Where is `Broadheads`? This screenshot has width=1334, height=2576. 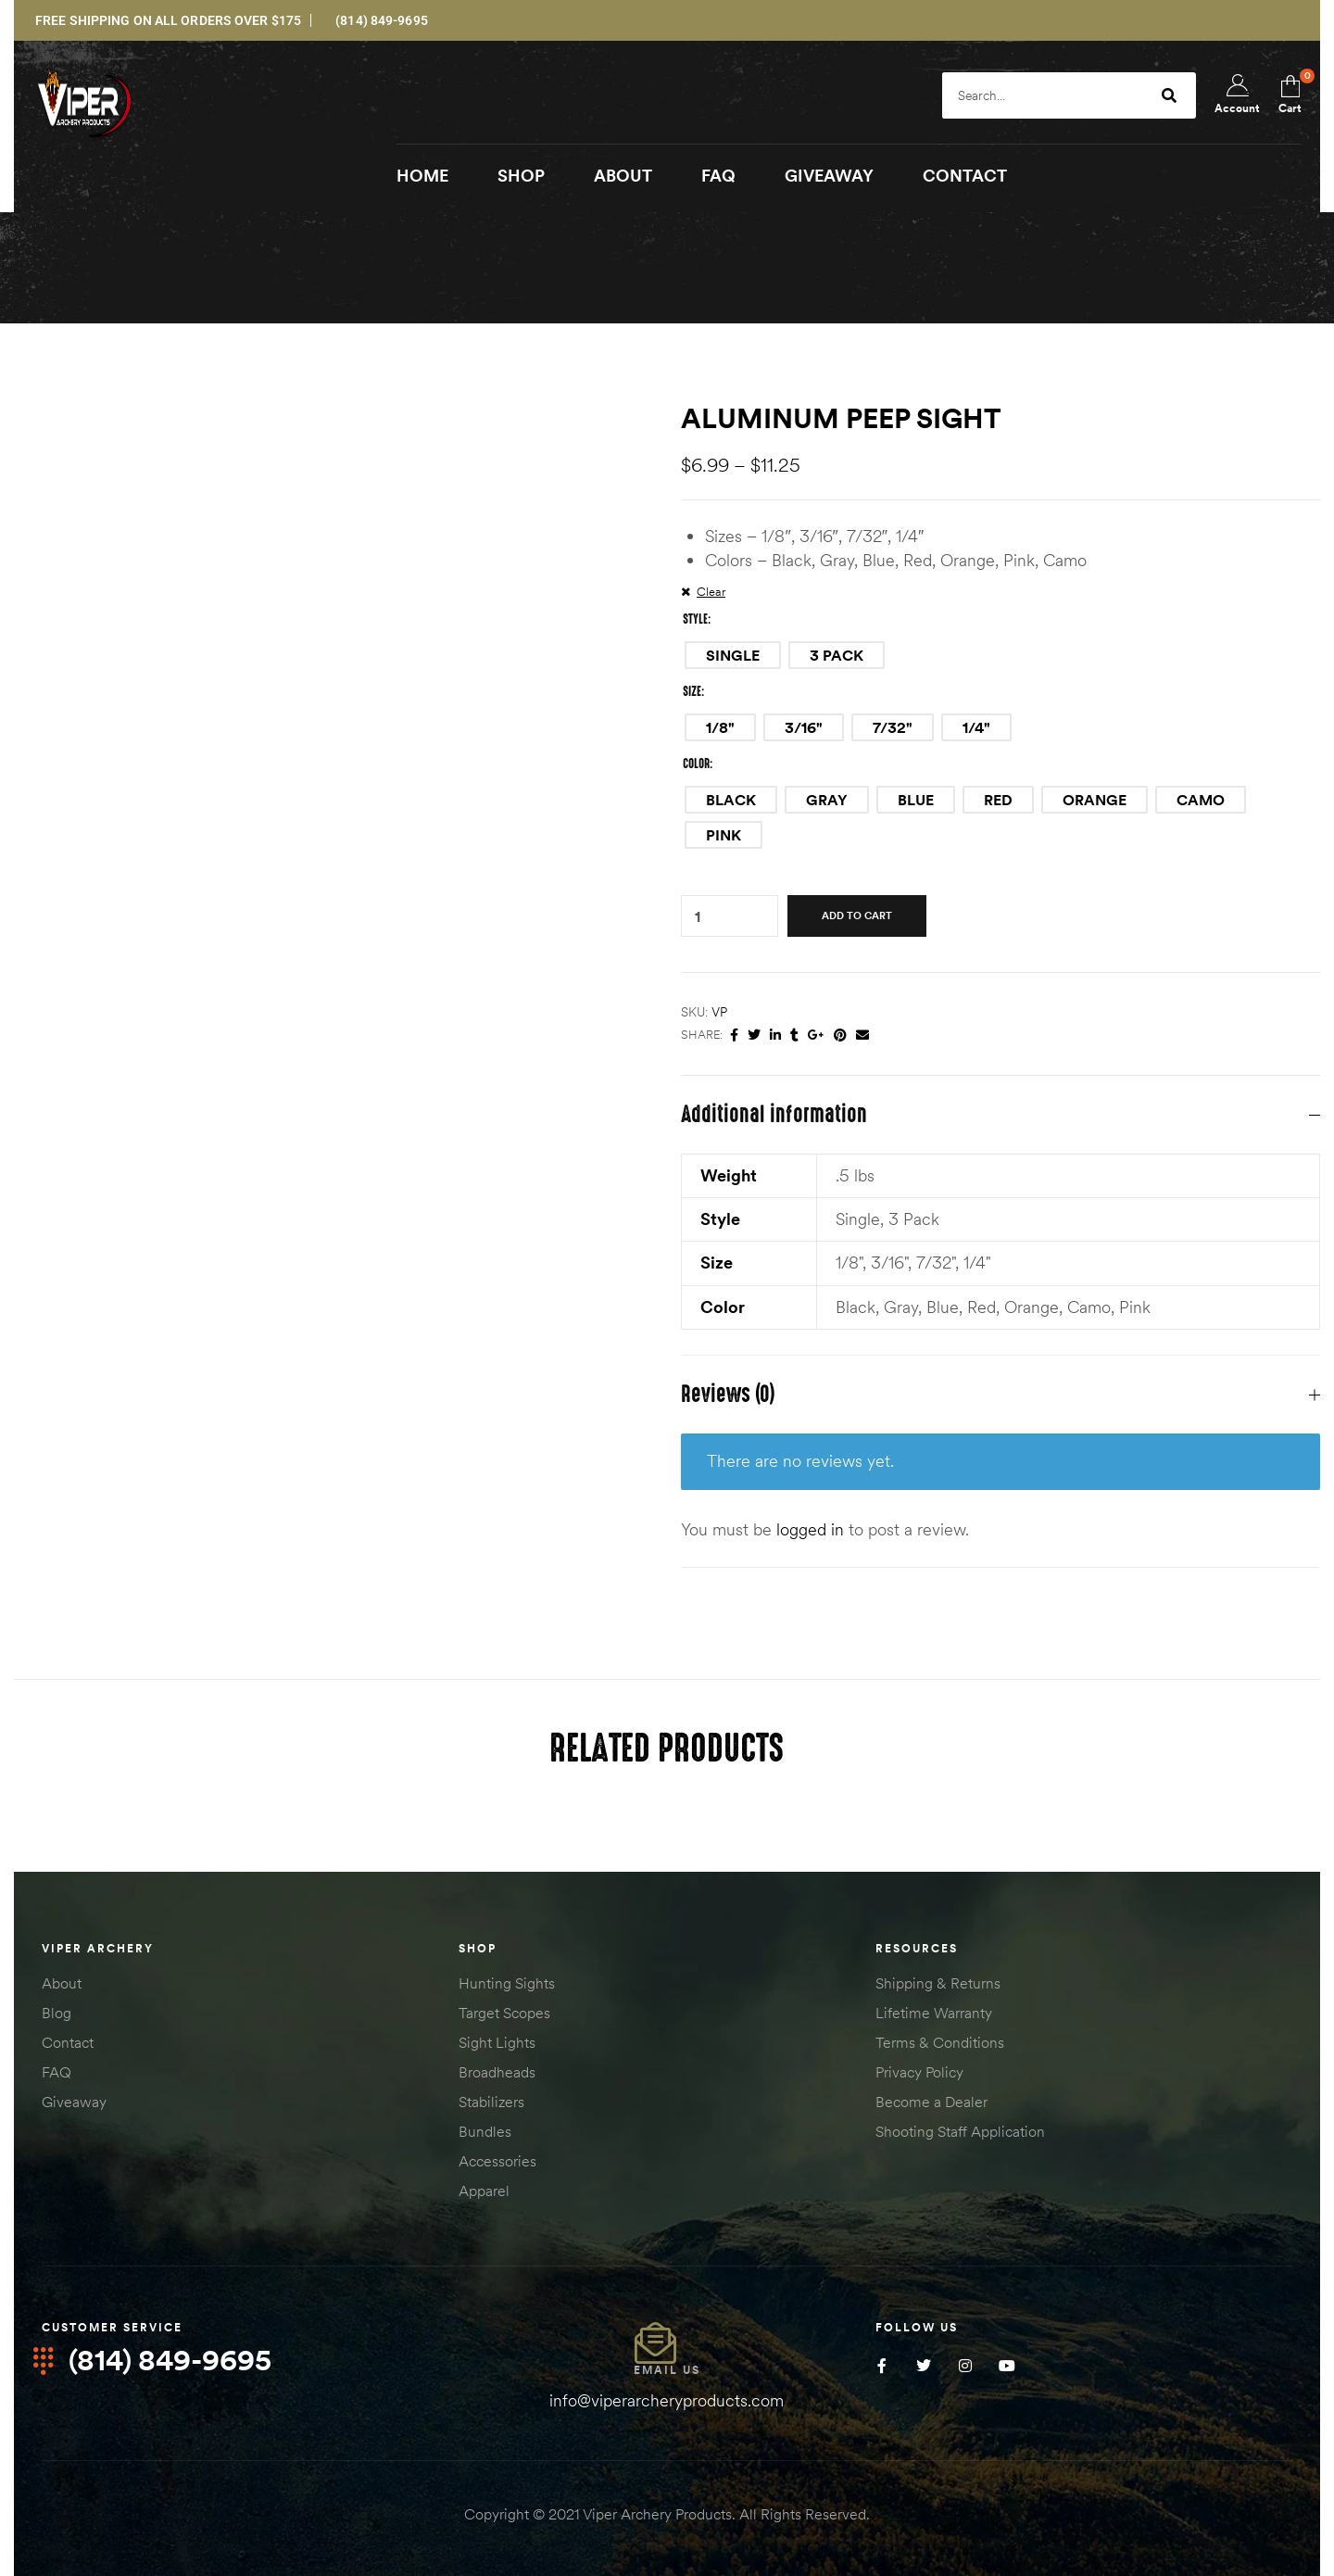 Broadheads is located at coordinates (497, 2073).